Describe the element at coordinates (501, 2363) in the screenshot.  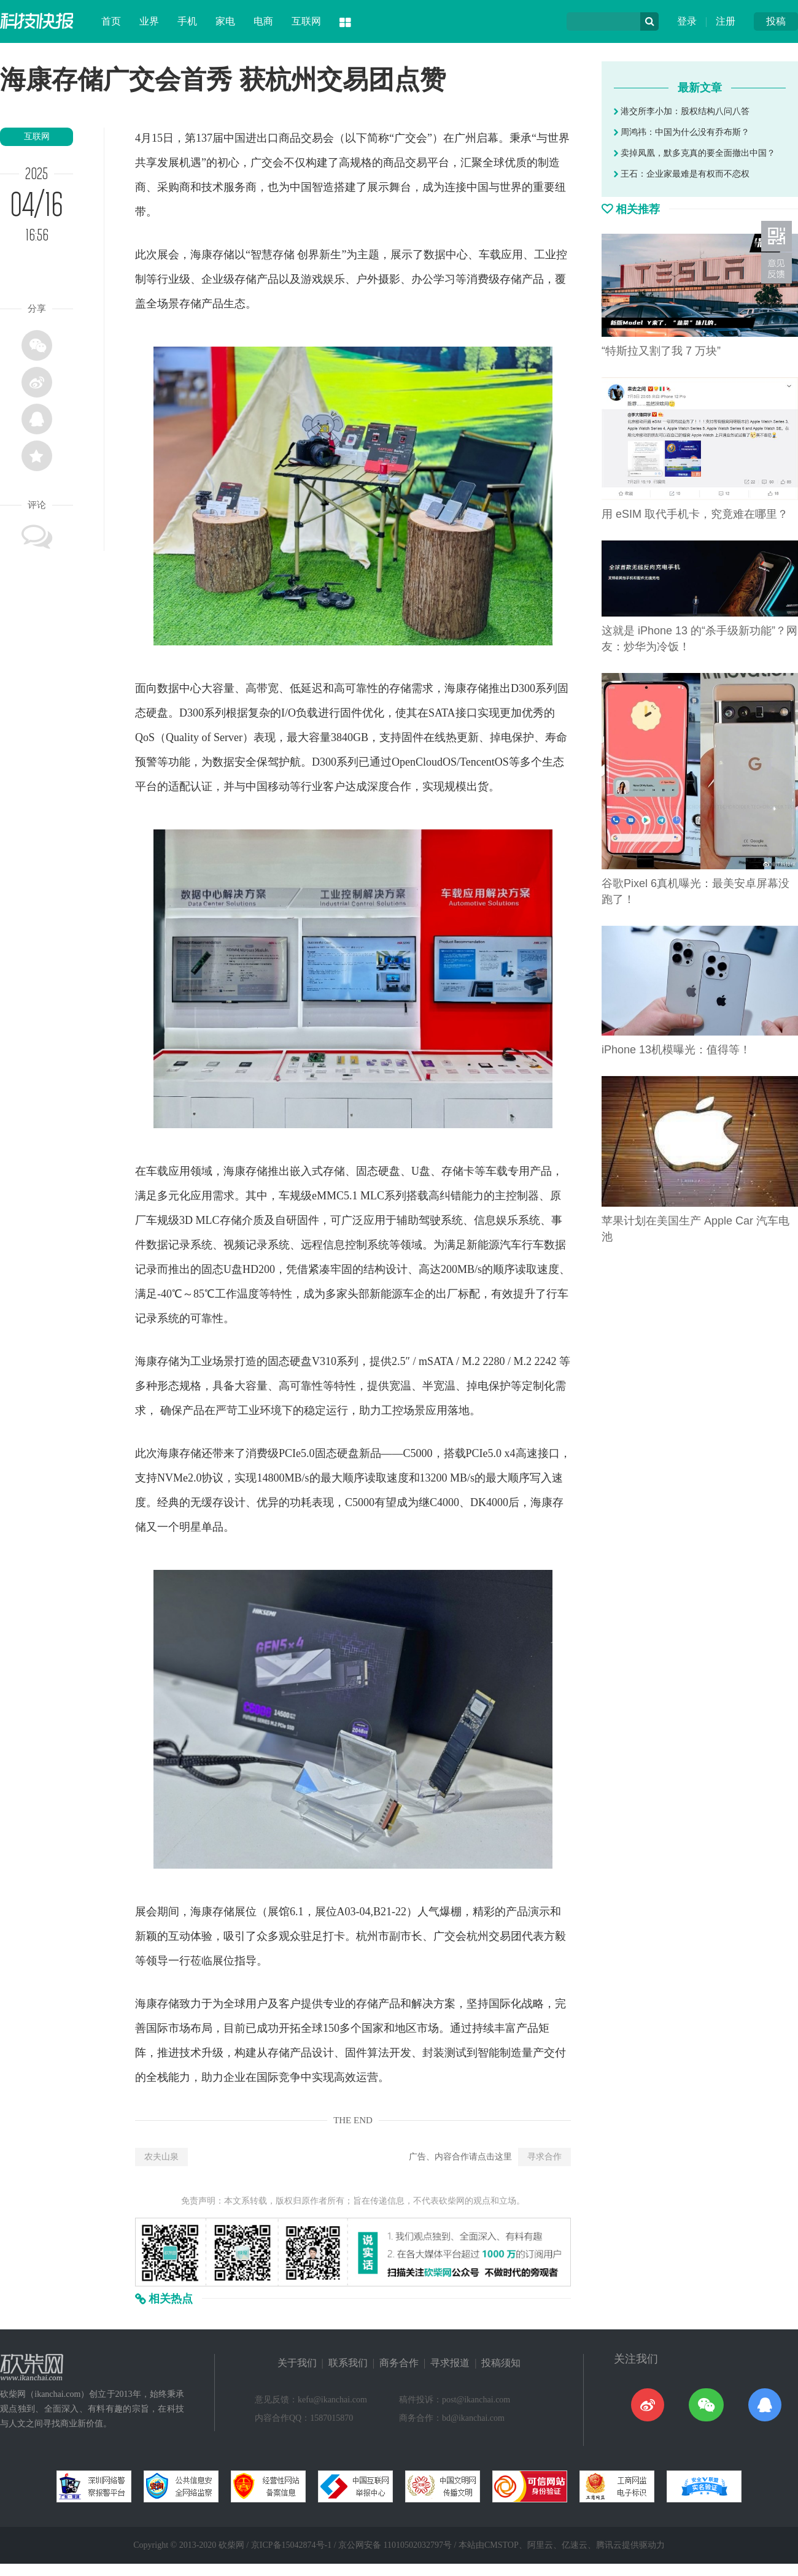
I see `投稿须知` at that location.